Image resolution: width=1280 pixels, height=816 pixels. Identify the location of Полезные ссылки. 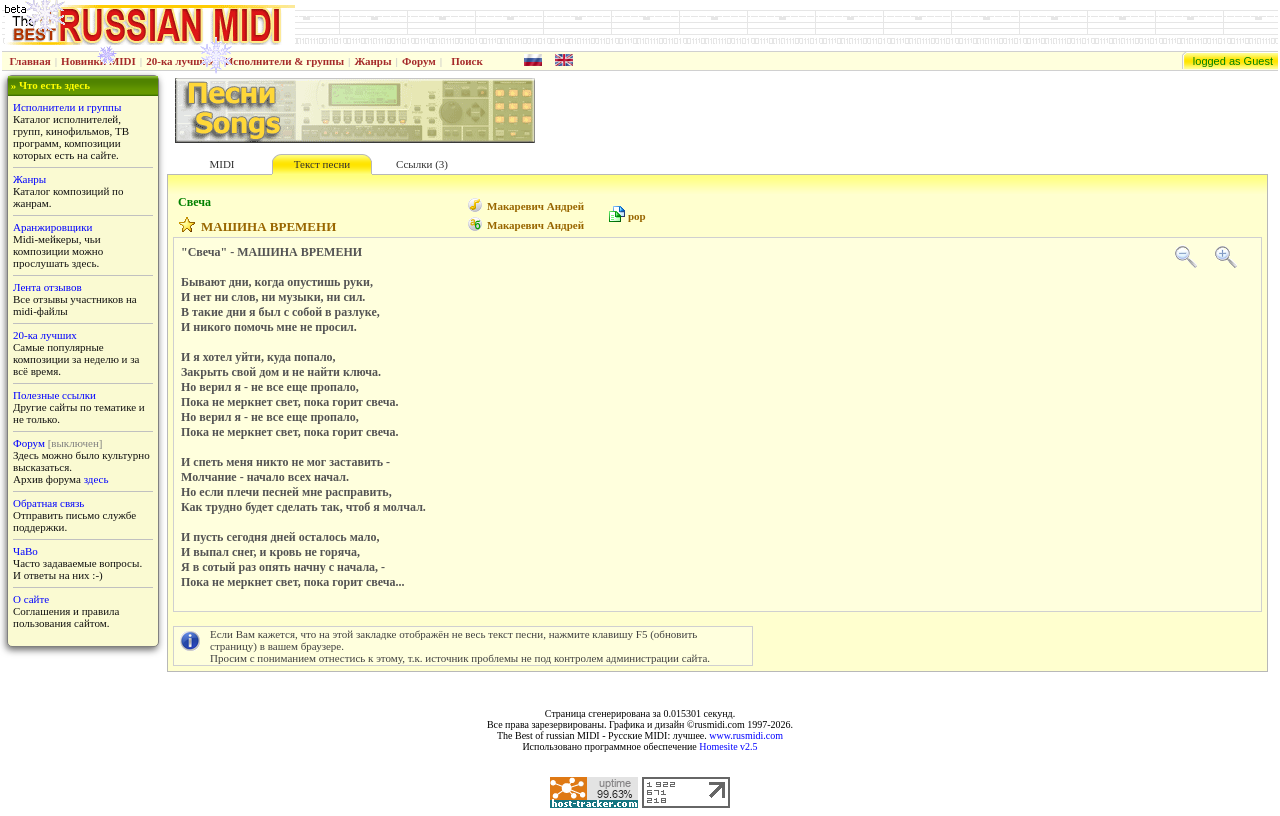
(54, 395).